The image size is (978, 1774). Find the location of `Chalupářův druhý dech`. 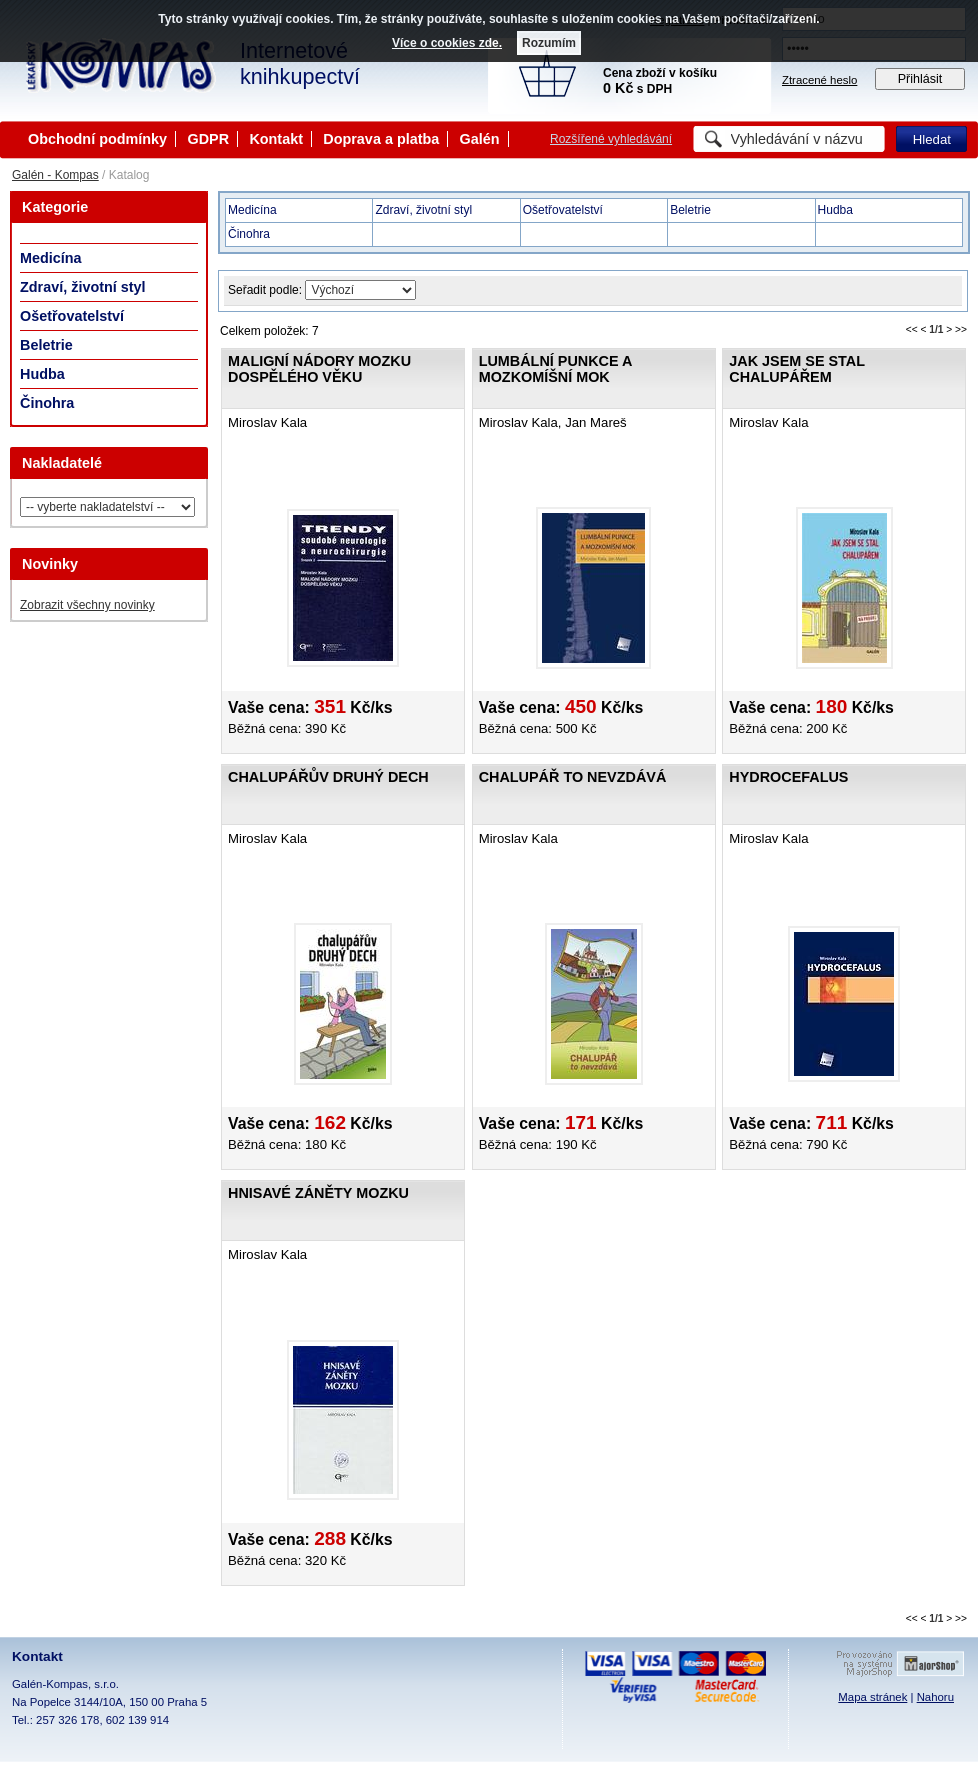

Chalupářův druhý dech is located at coordinates (328, 777).